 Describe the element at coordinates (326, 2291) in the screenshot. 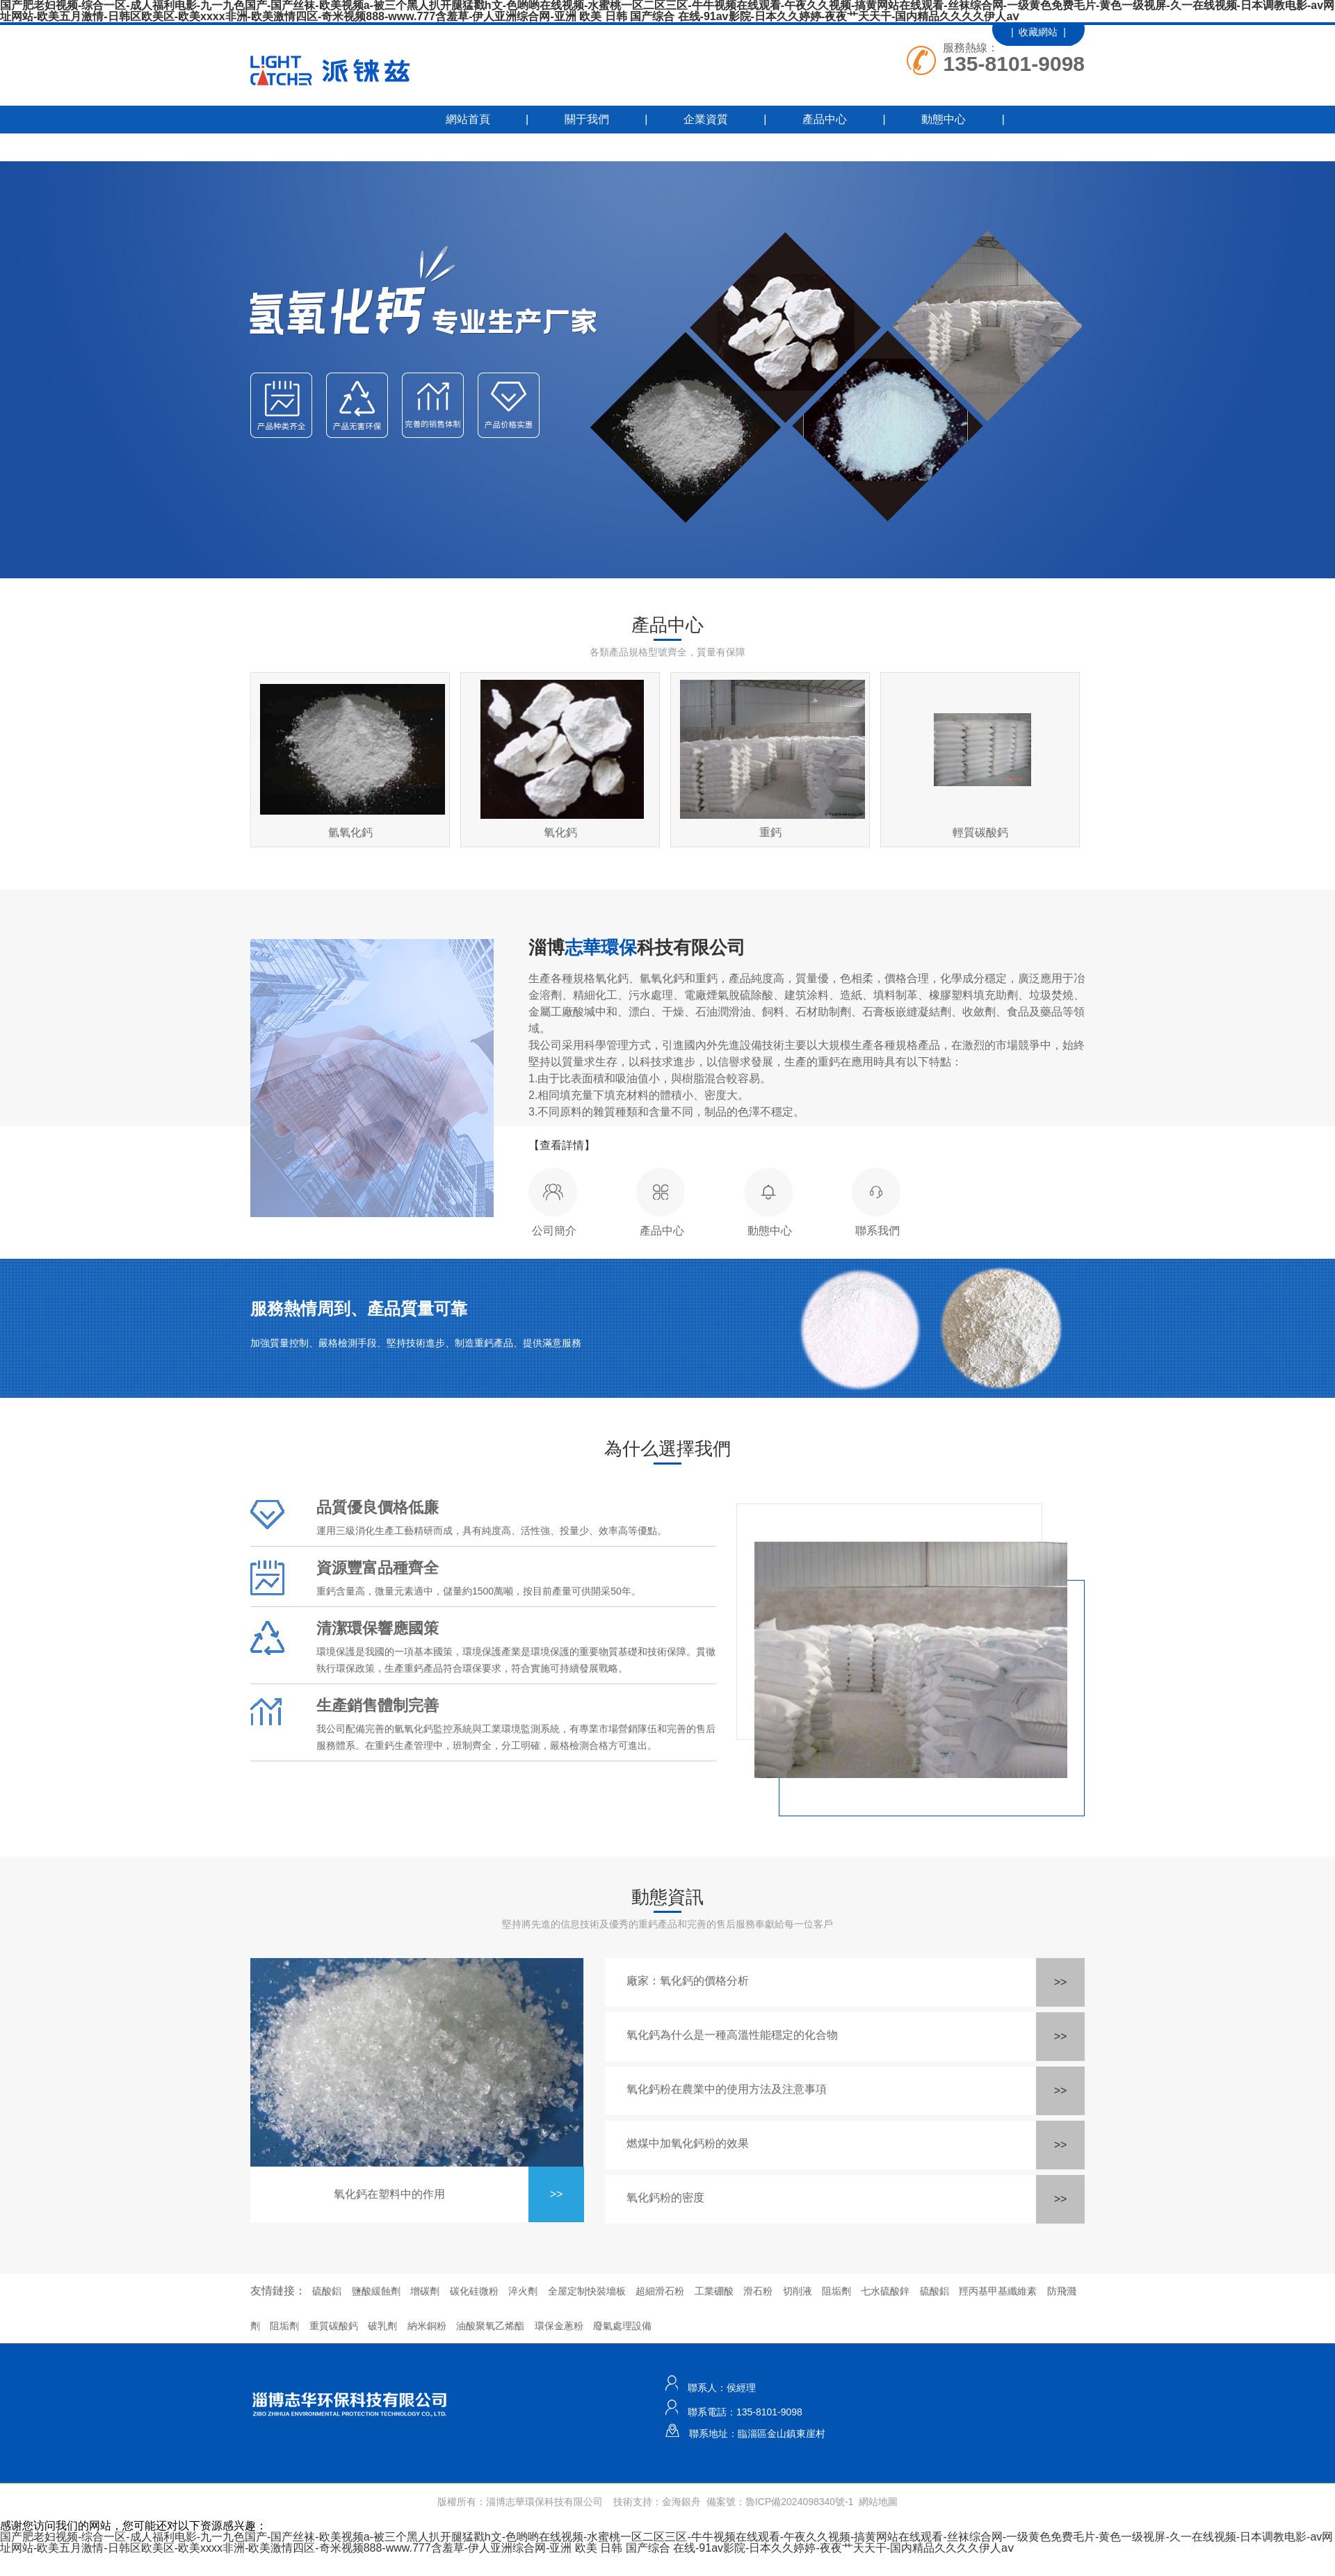

I see `硫酸鋁` at that location.